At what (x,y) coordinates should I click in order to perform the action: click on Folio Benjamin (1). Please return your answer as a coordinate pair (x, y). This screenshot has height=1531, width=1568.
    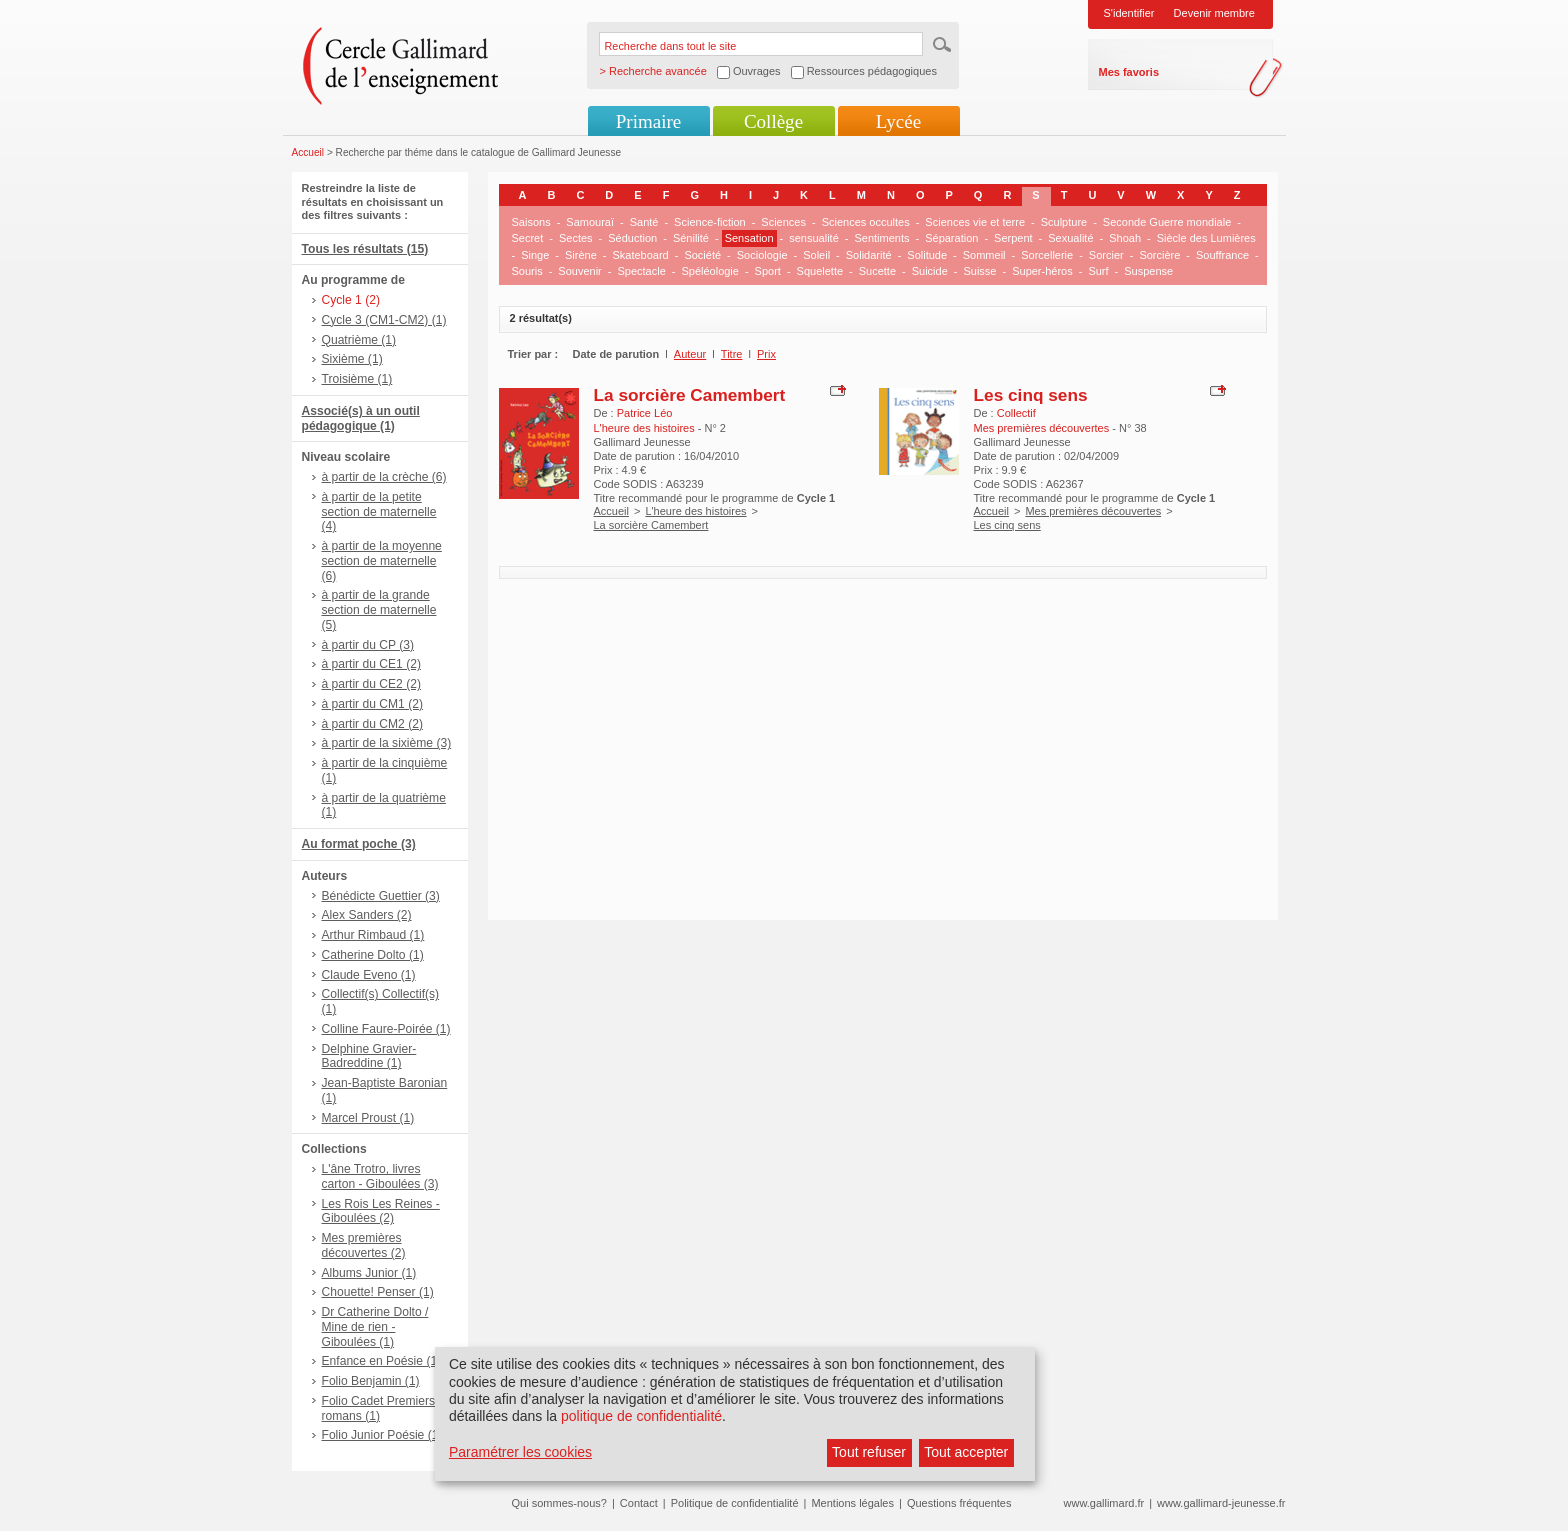
    Looking at the image, I should click on (371, 1381).